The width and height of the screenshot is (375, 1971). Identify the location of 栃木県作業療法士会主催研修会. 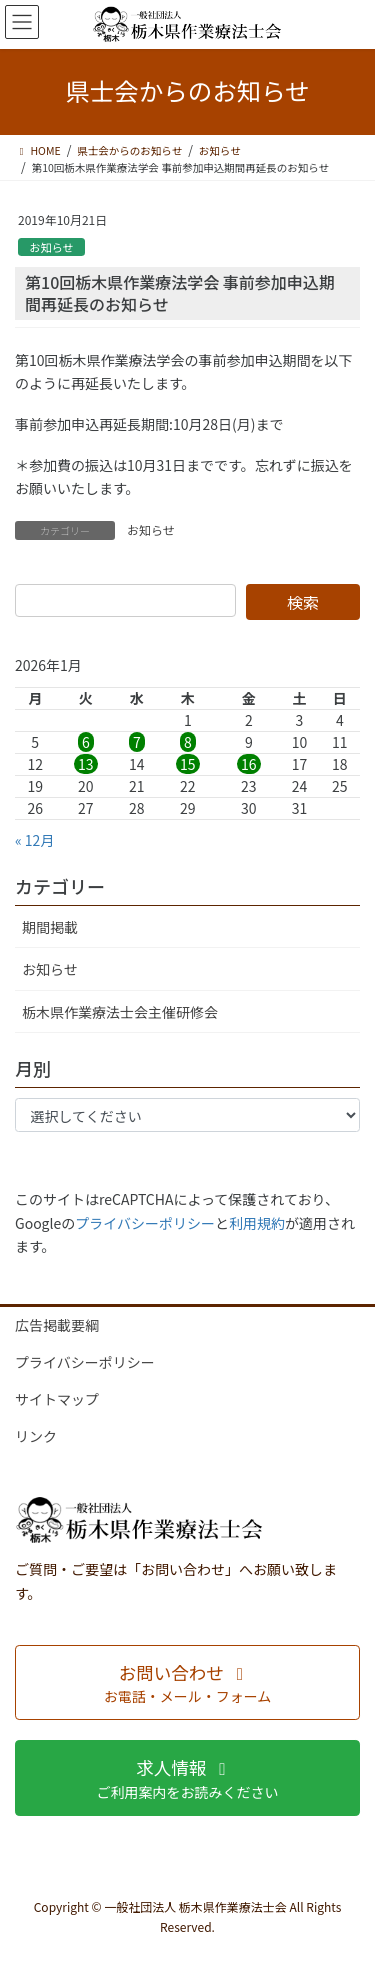
(120, 1012).